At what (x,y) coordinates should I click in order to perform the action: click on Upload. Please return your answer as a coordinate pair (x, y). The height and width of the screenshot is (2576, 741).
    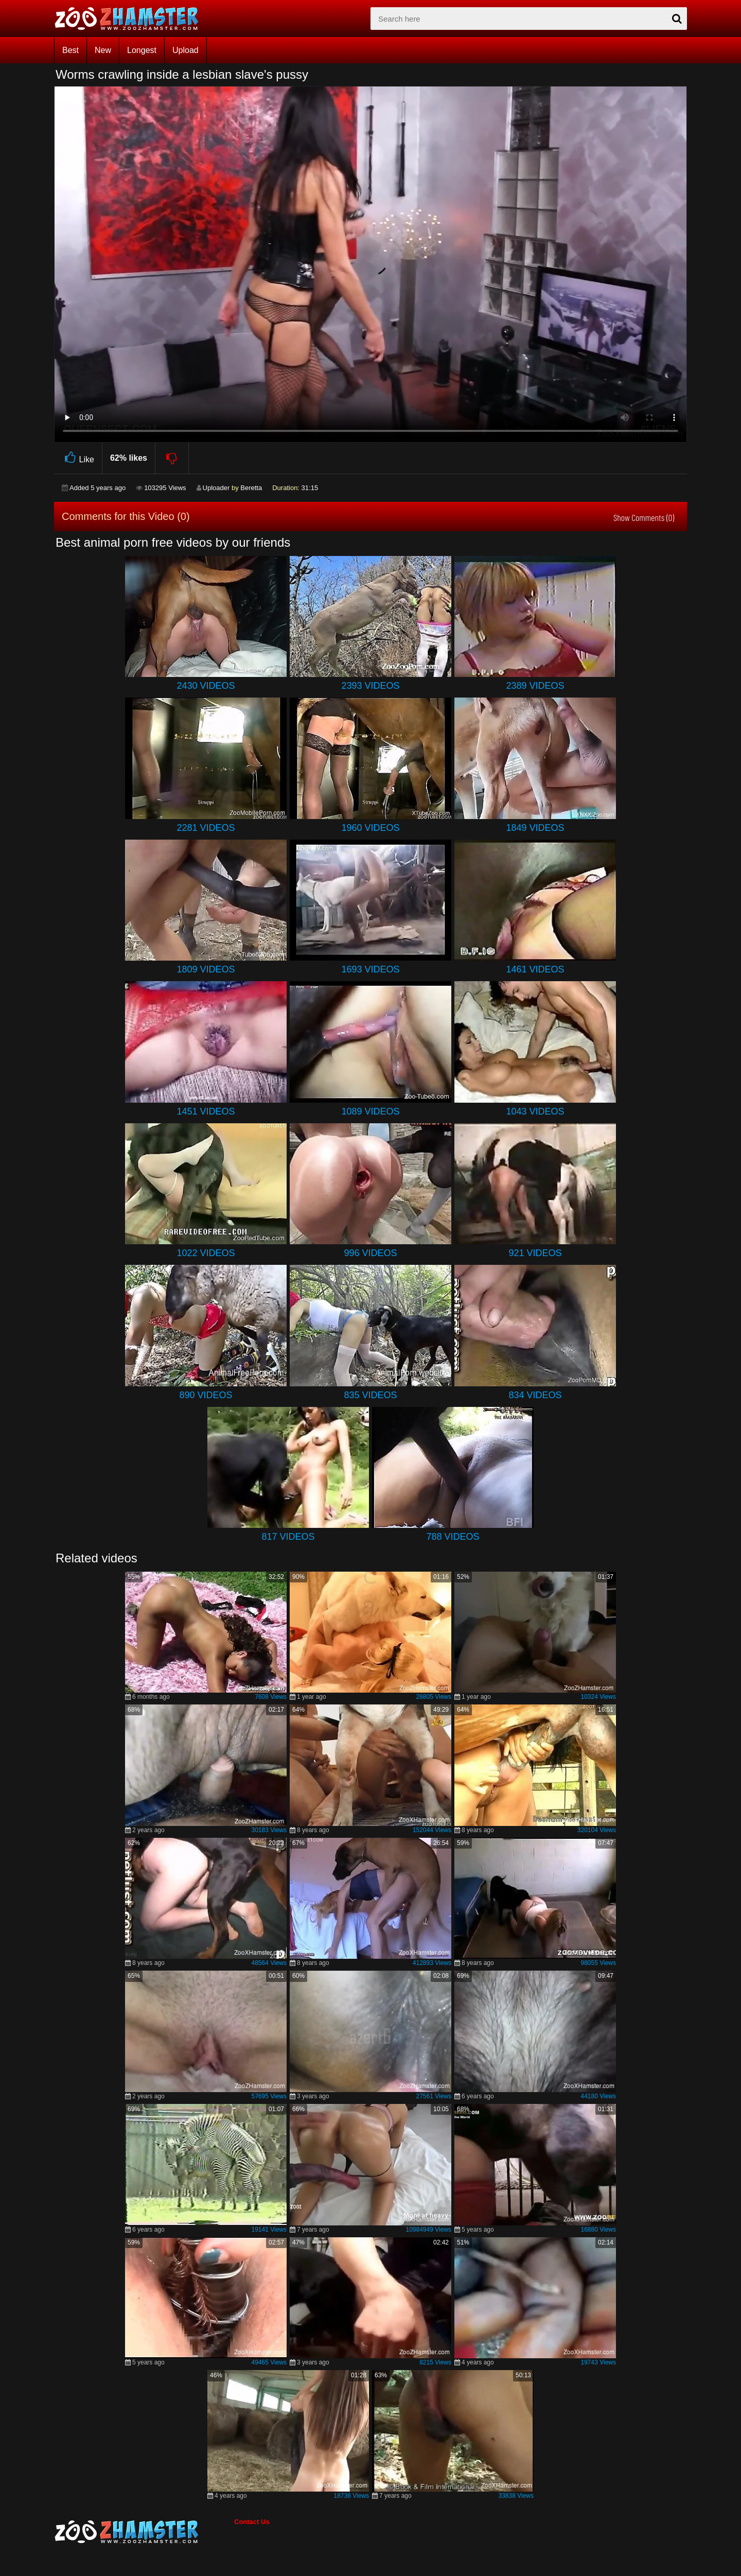
    Looking at the image, I should click on (185, 50).